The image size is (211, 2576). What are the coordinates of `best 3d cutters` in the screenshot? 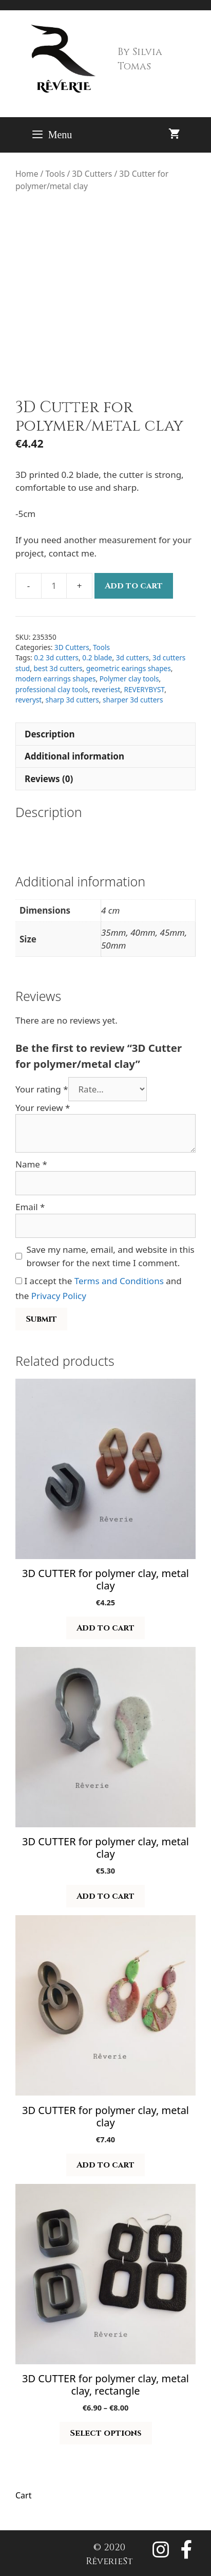 It's located at (57, 668).